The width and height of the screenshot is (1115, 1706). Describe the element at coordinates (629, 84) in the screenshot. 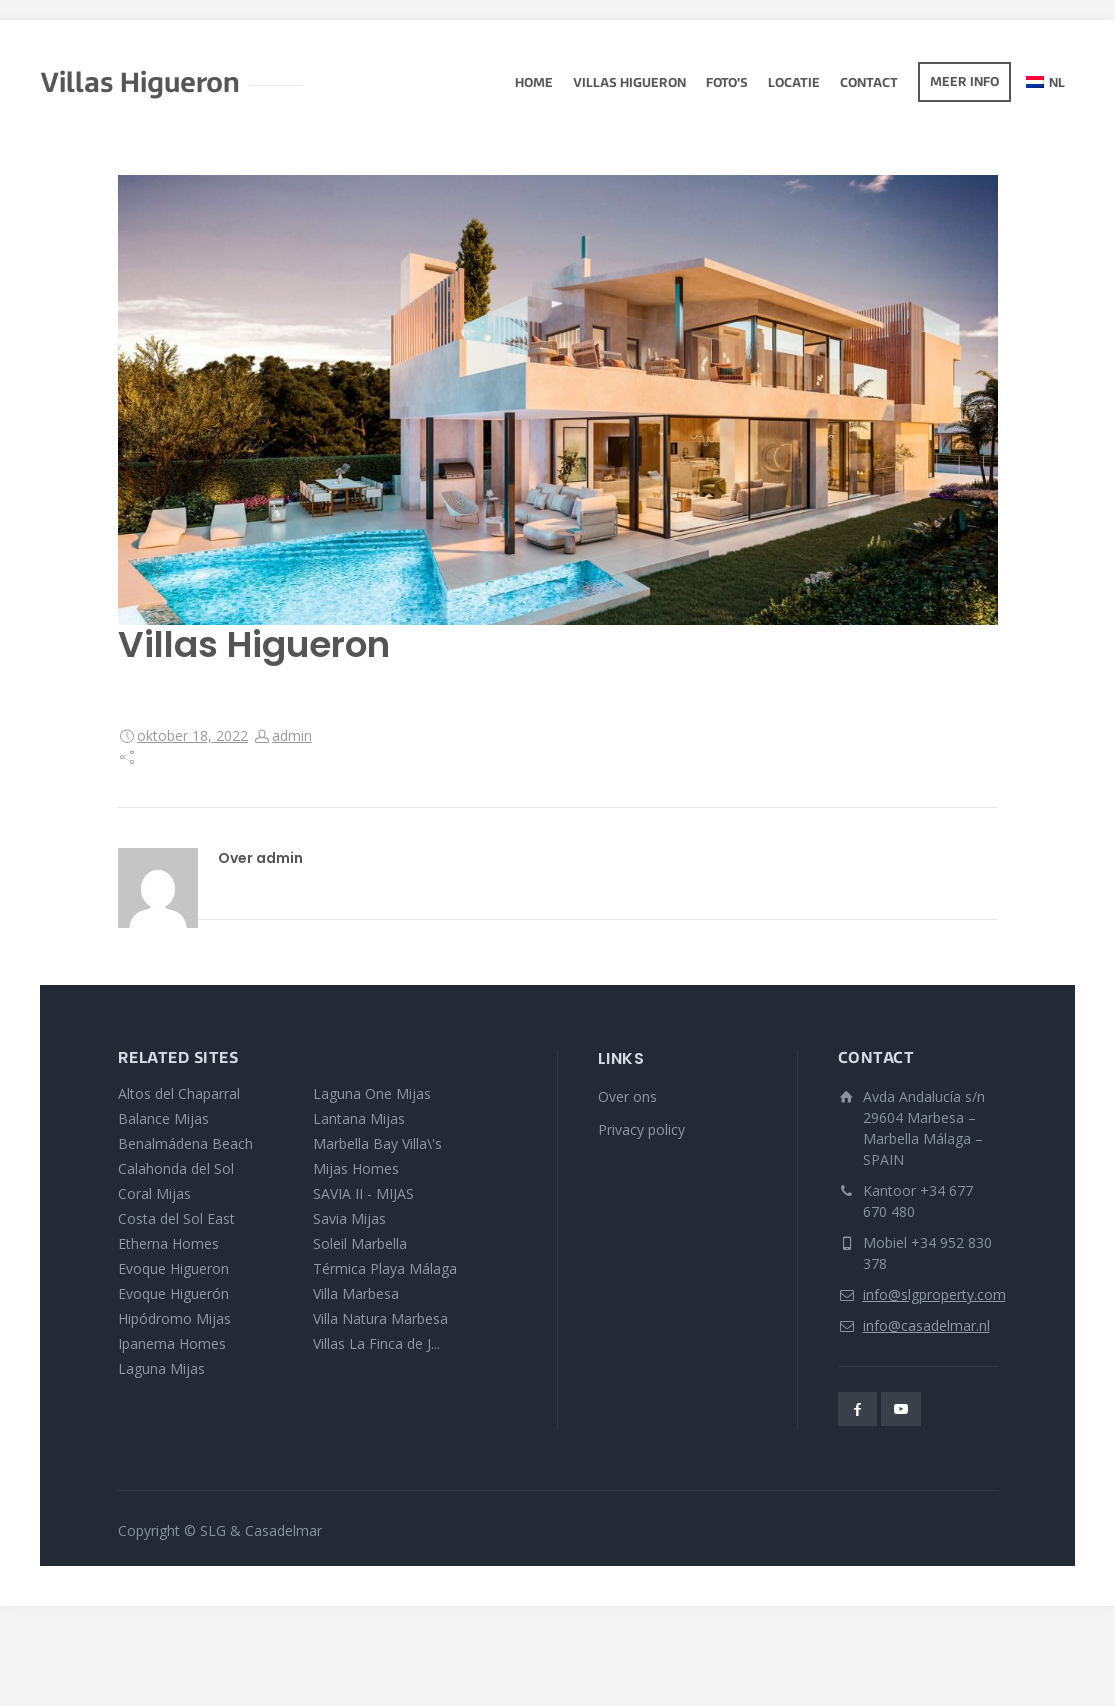

I see `Villas Higueron` at that location.